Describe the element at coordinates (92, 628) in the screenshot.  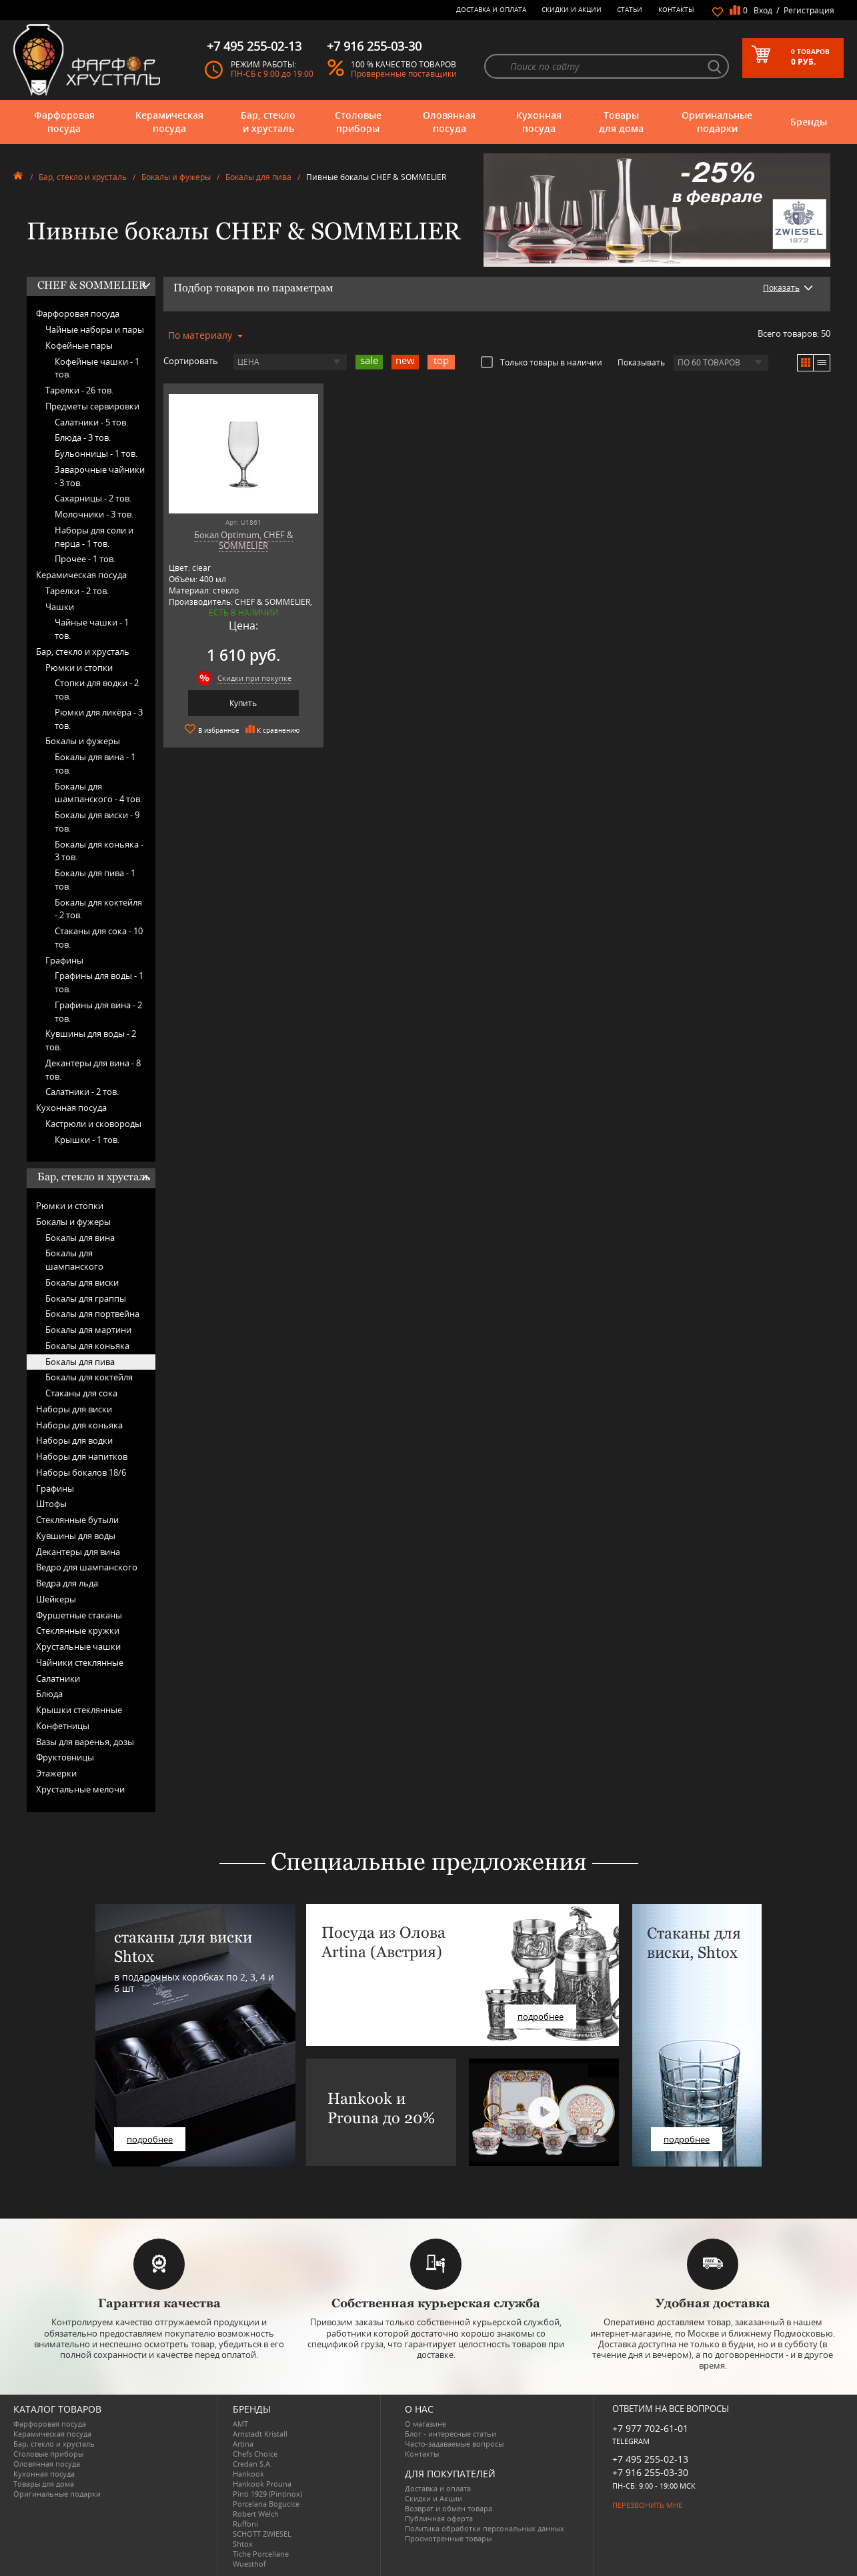
I see `Чайные чашки -` at that location.